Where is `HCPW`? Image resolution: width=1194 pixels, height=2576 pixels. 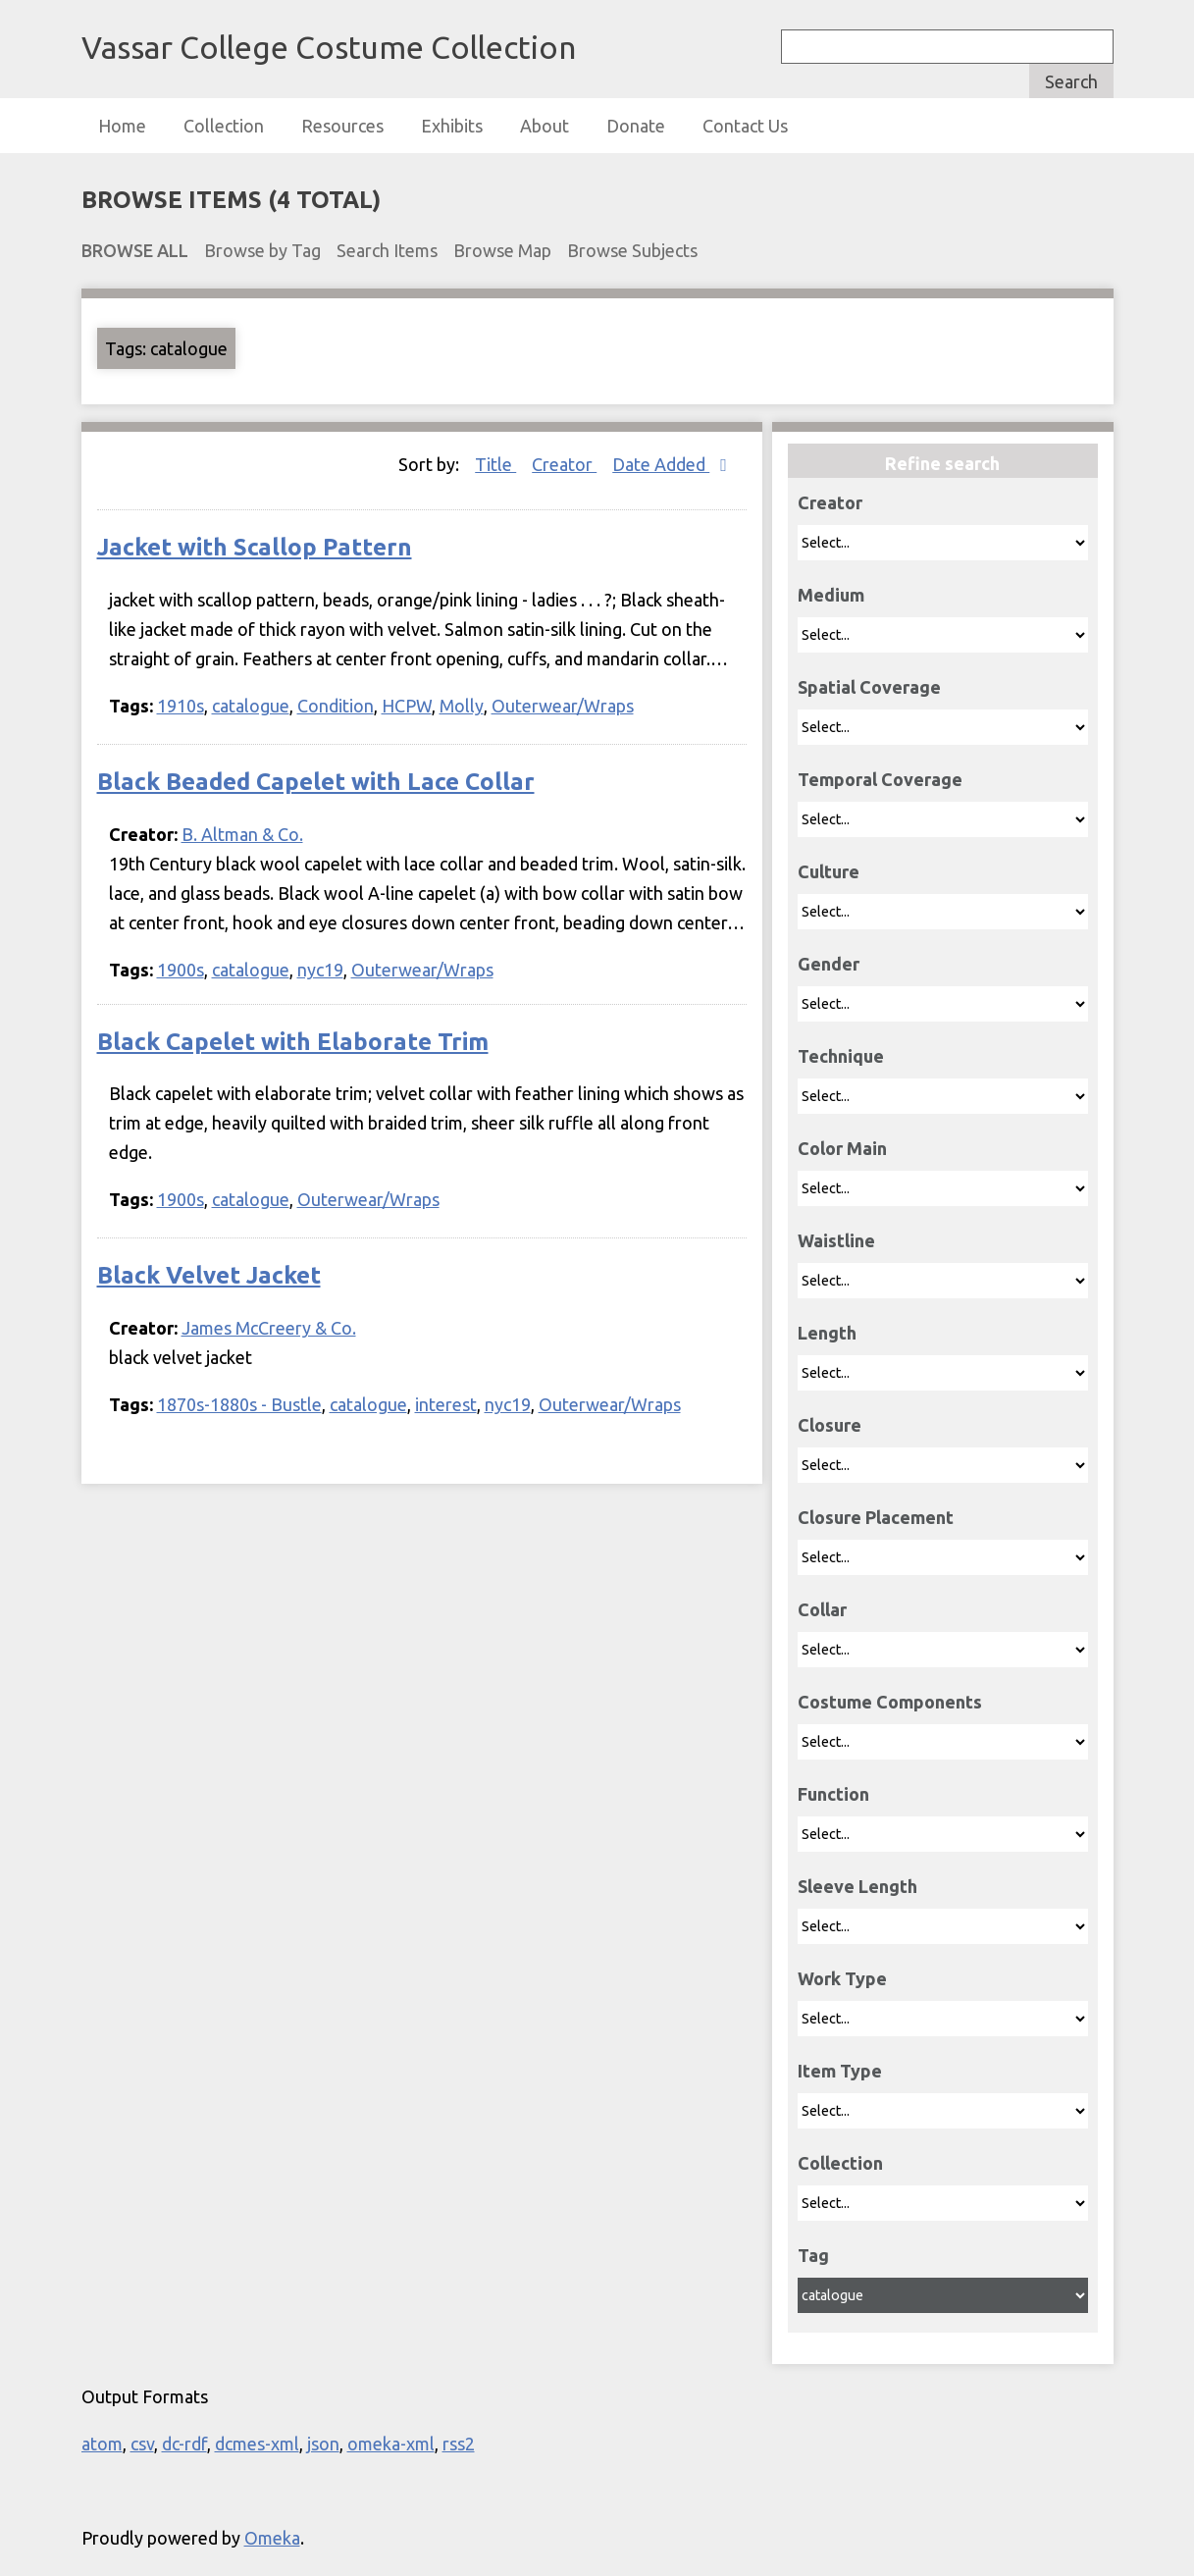
HCPW is located at coordinates (407, 705).